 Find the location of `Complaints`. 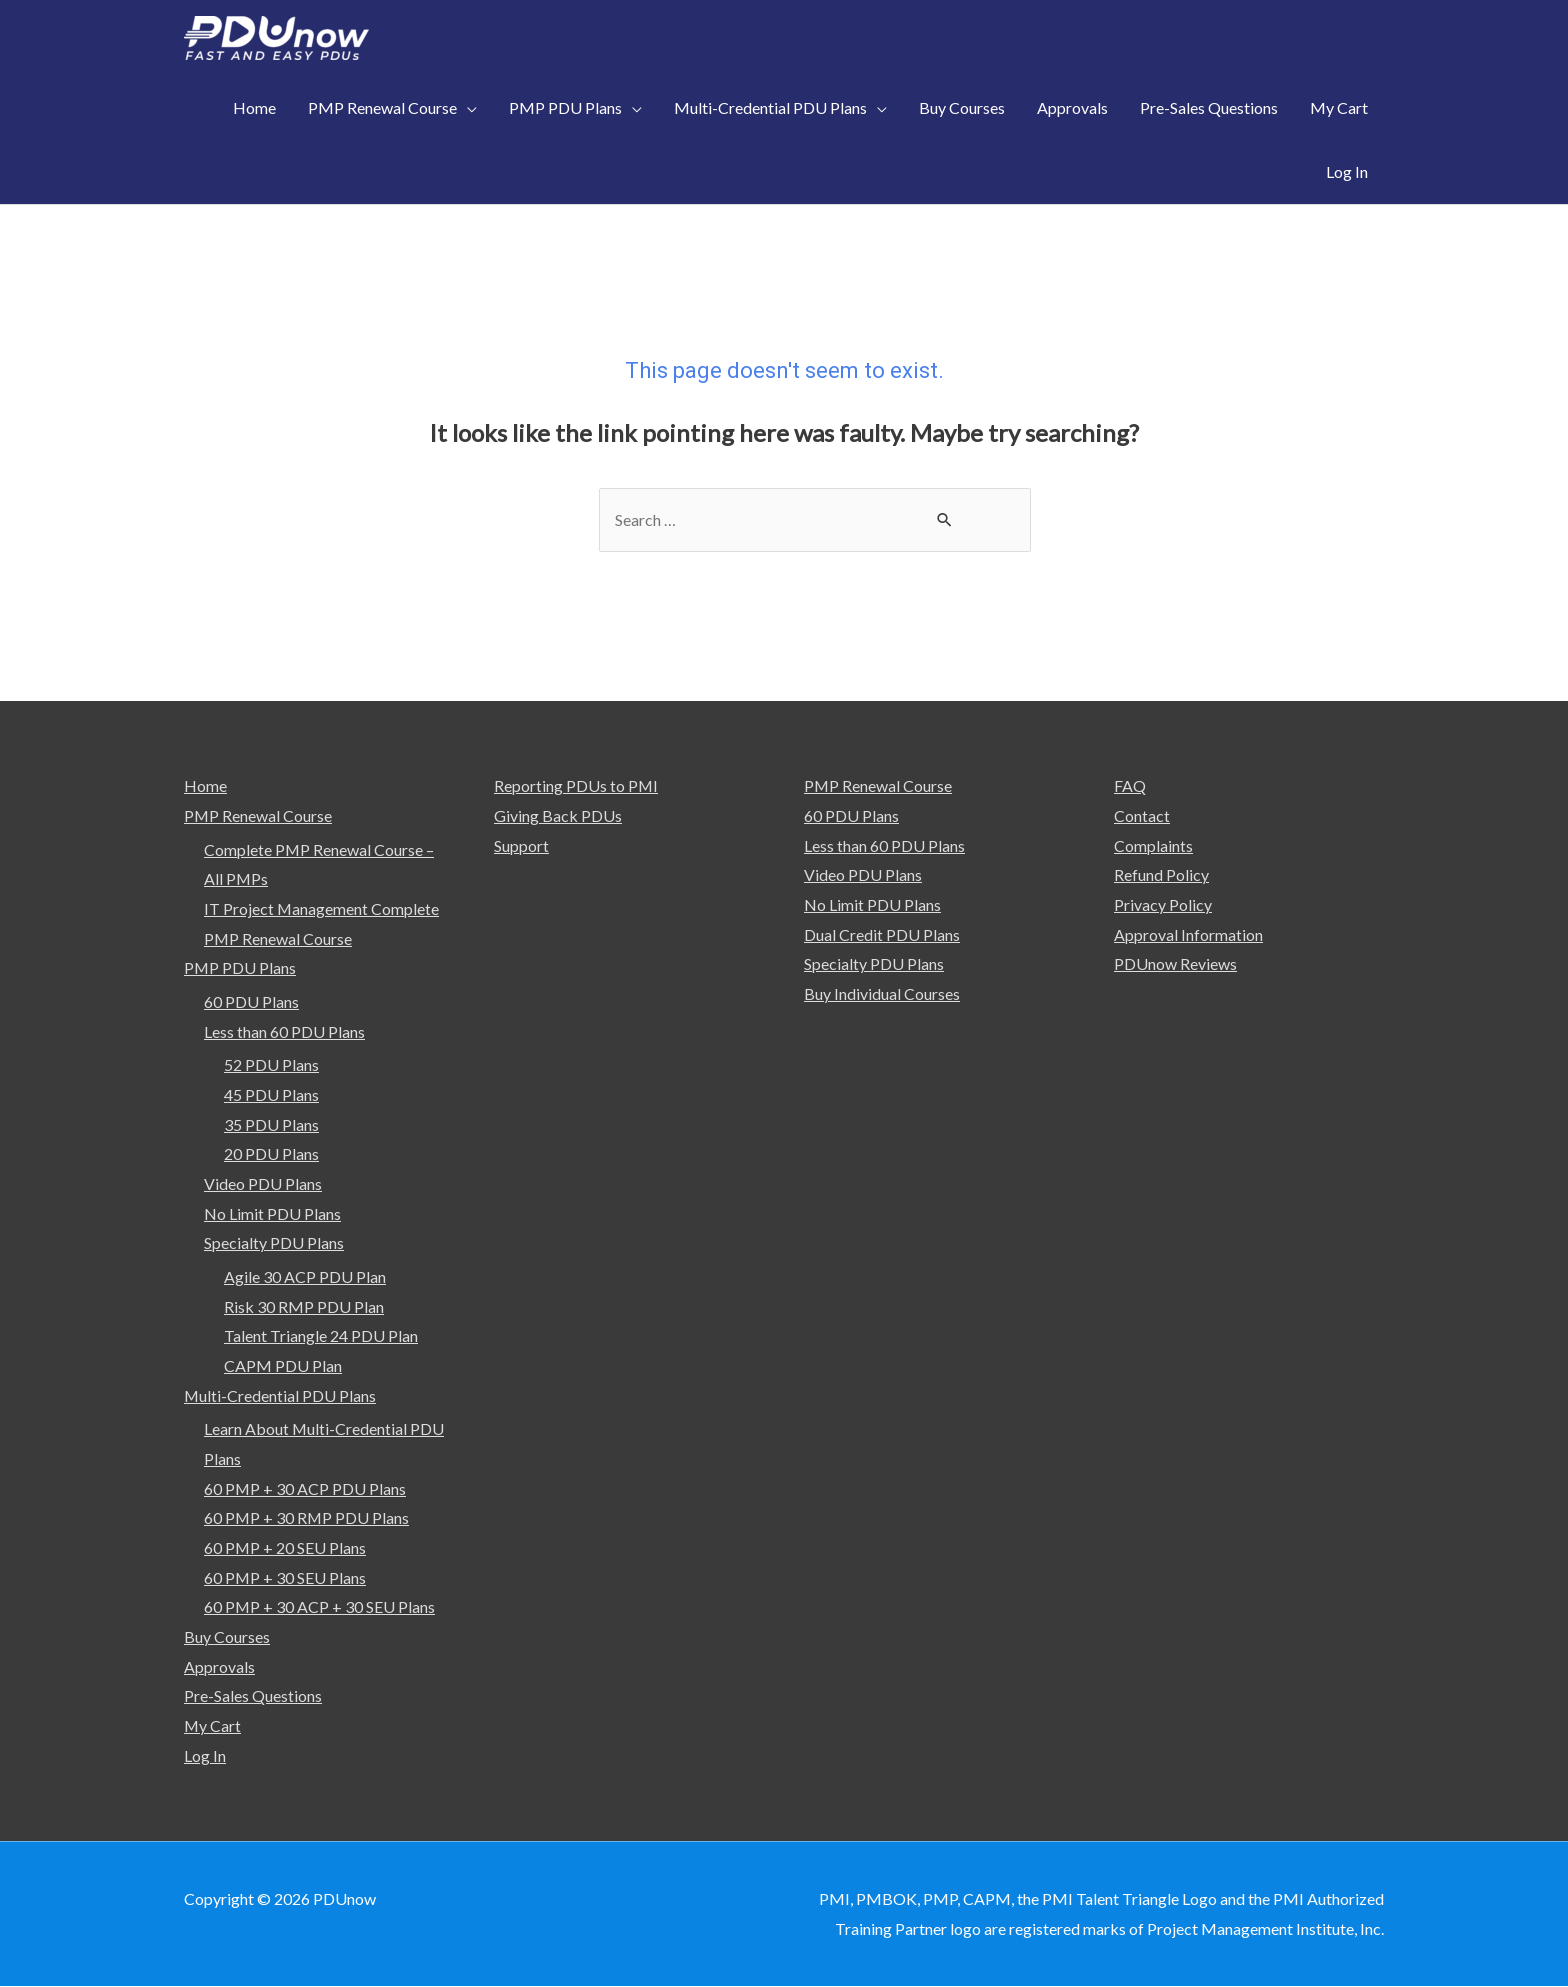

Complaints is located at coordinates (1153, 845).